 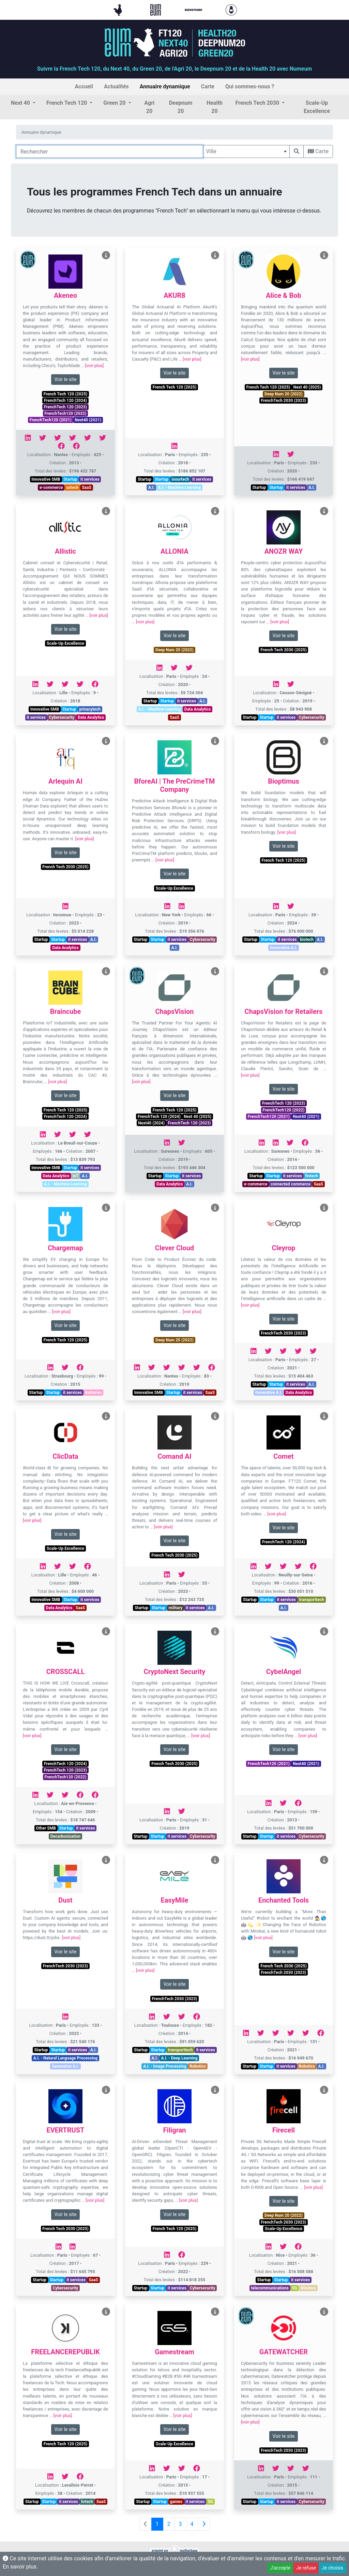 What do you see at coordinates (180, 479) in the screenshot?
I see `insurtech` at bounding box center [180, 479].